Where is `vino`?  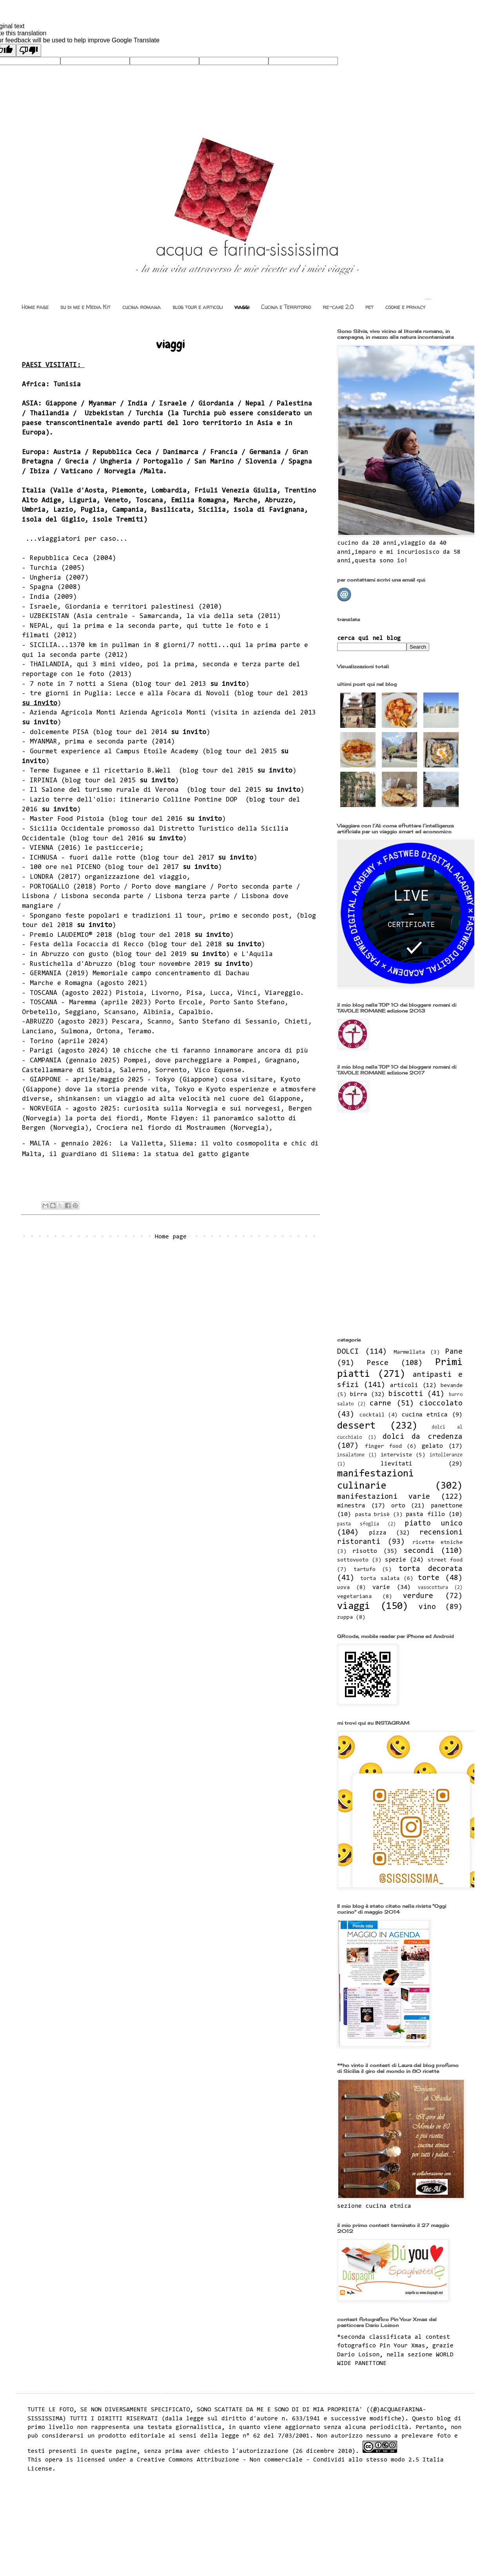 vino is located at coordinates (427, 1607).